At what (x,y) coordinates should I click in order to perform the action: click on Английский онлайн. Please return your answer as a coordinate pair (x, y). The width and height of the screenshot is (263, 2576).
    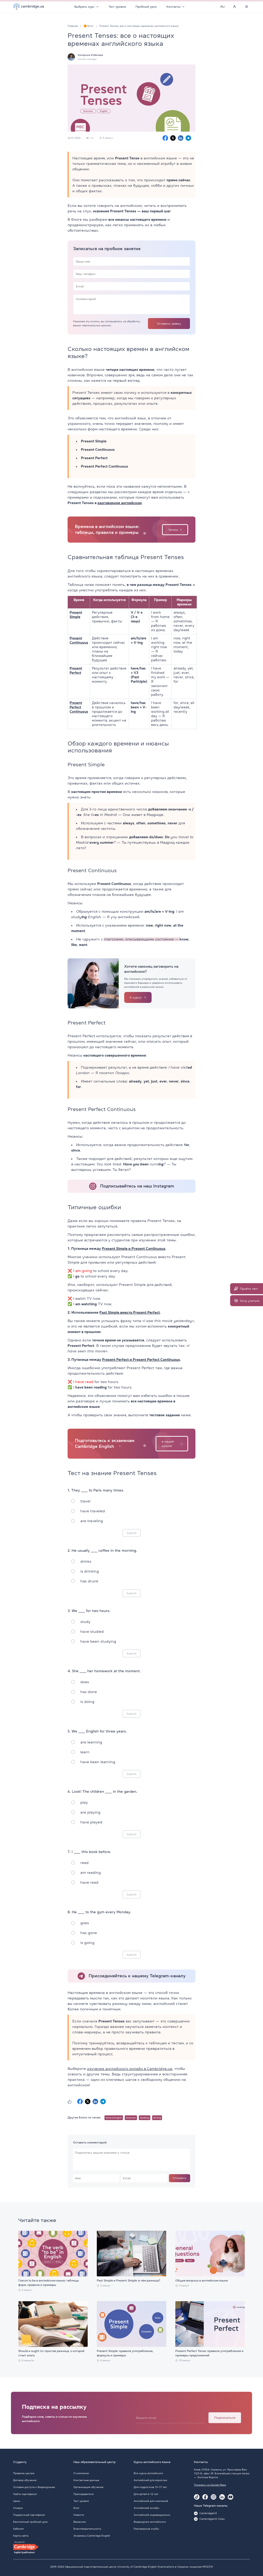
    Looking at the image, I should click on (146, 2508).